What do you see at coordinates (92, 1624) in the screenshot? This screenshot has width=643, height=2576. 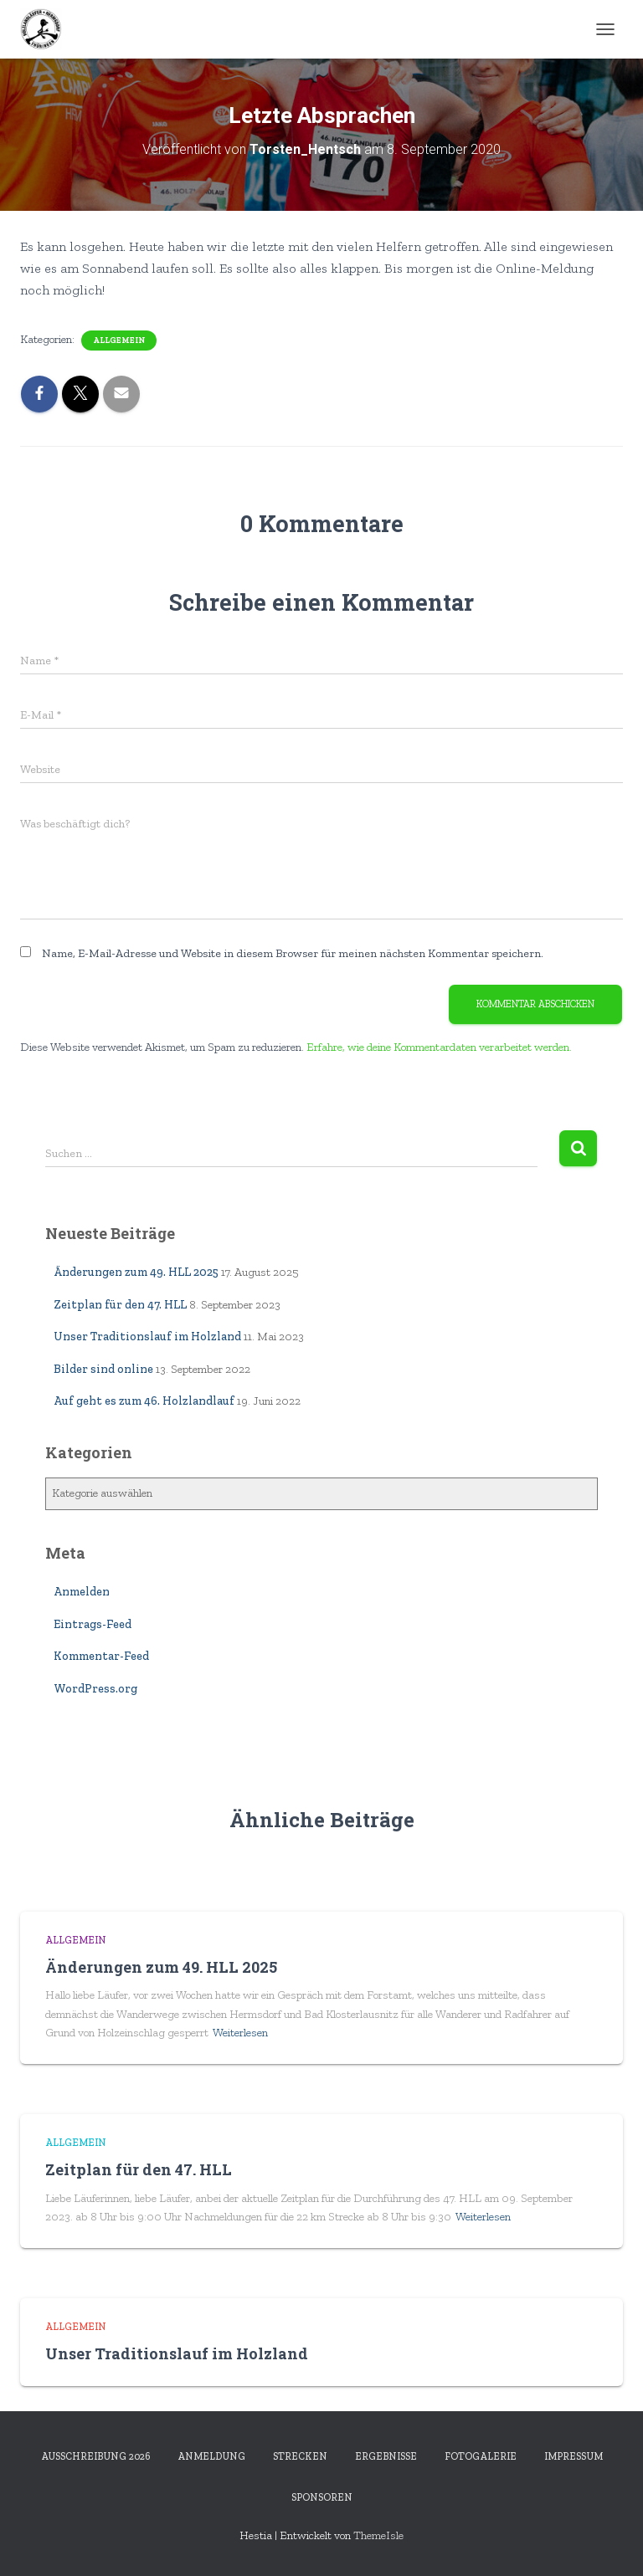 I see `Eintrags-Feed` at bounding box center [92, 1624].